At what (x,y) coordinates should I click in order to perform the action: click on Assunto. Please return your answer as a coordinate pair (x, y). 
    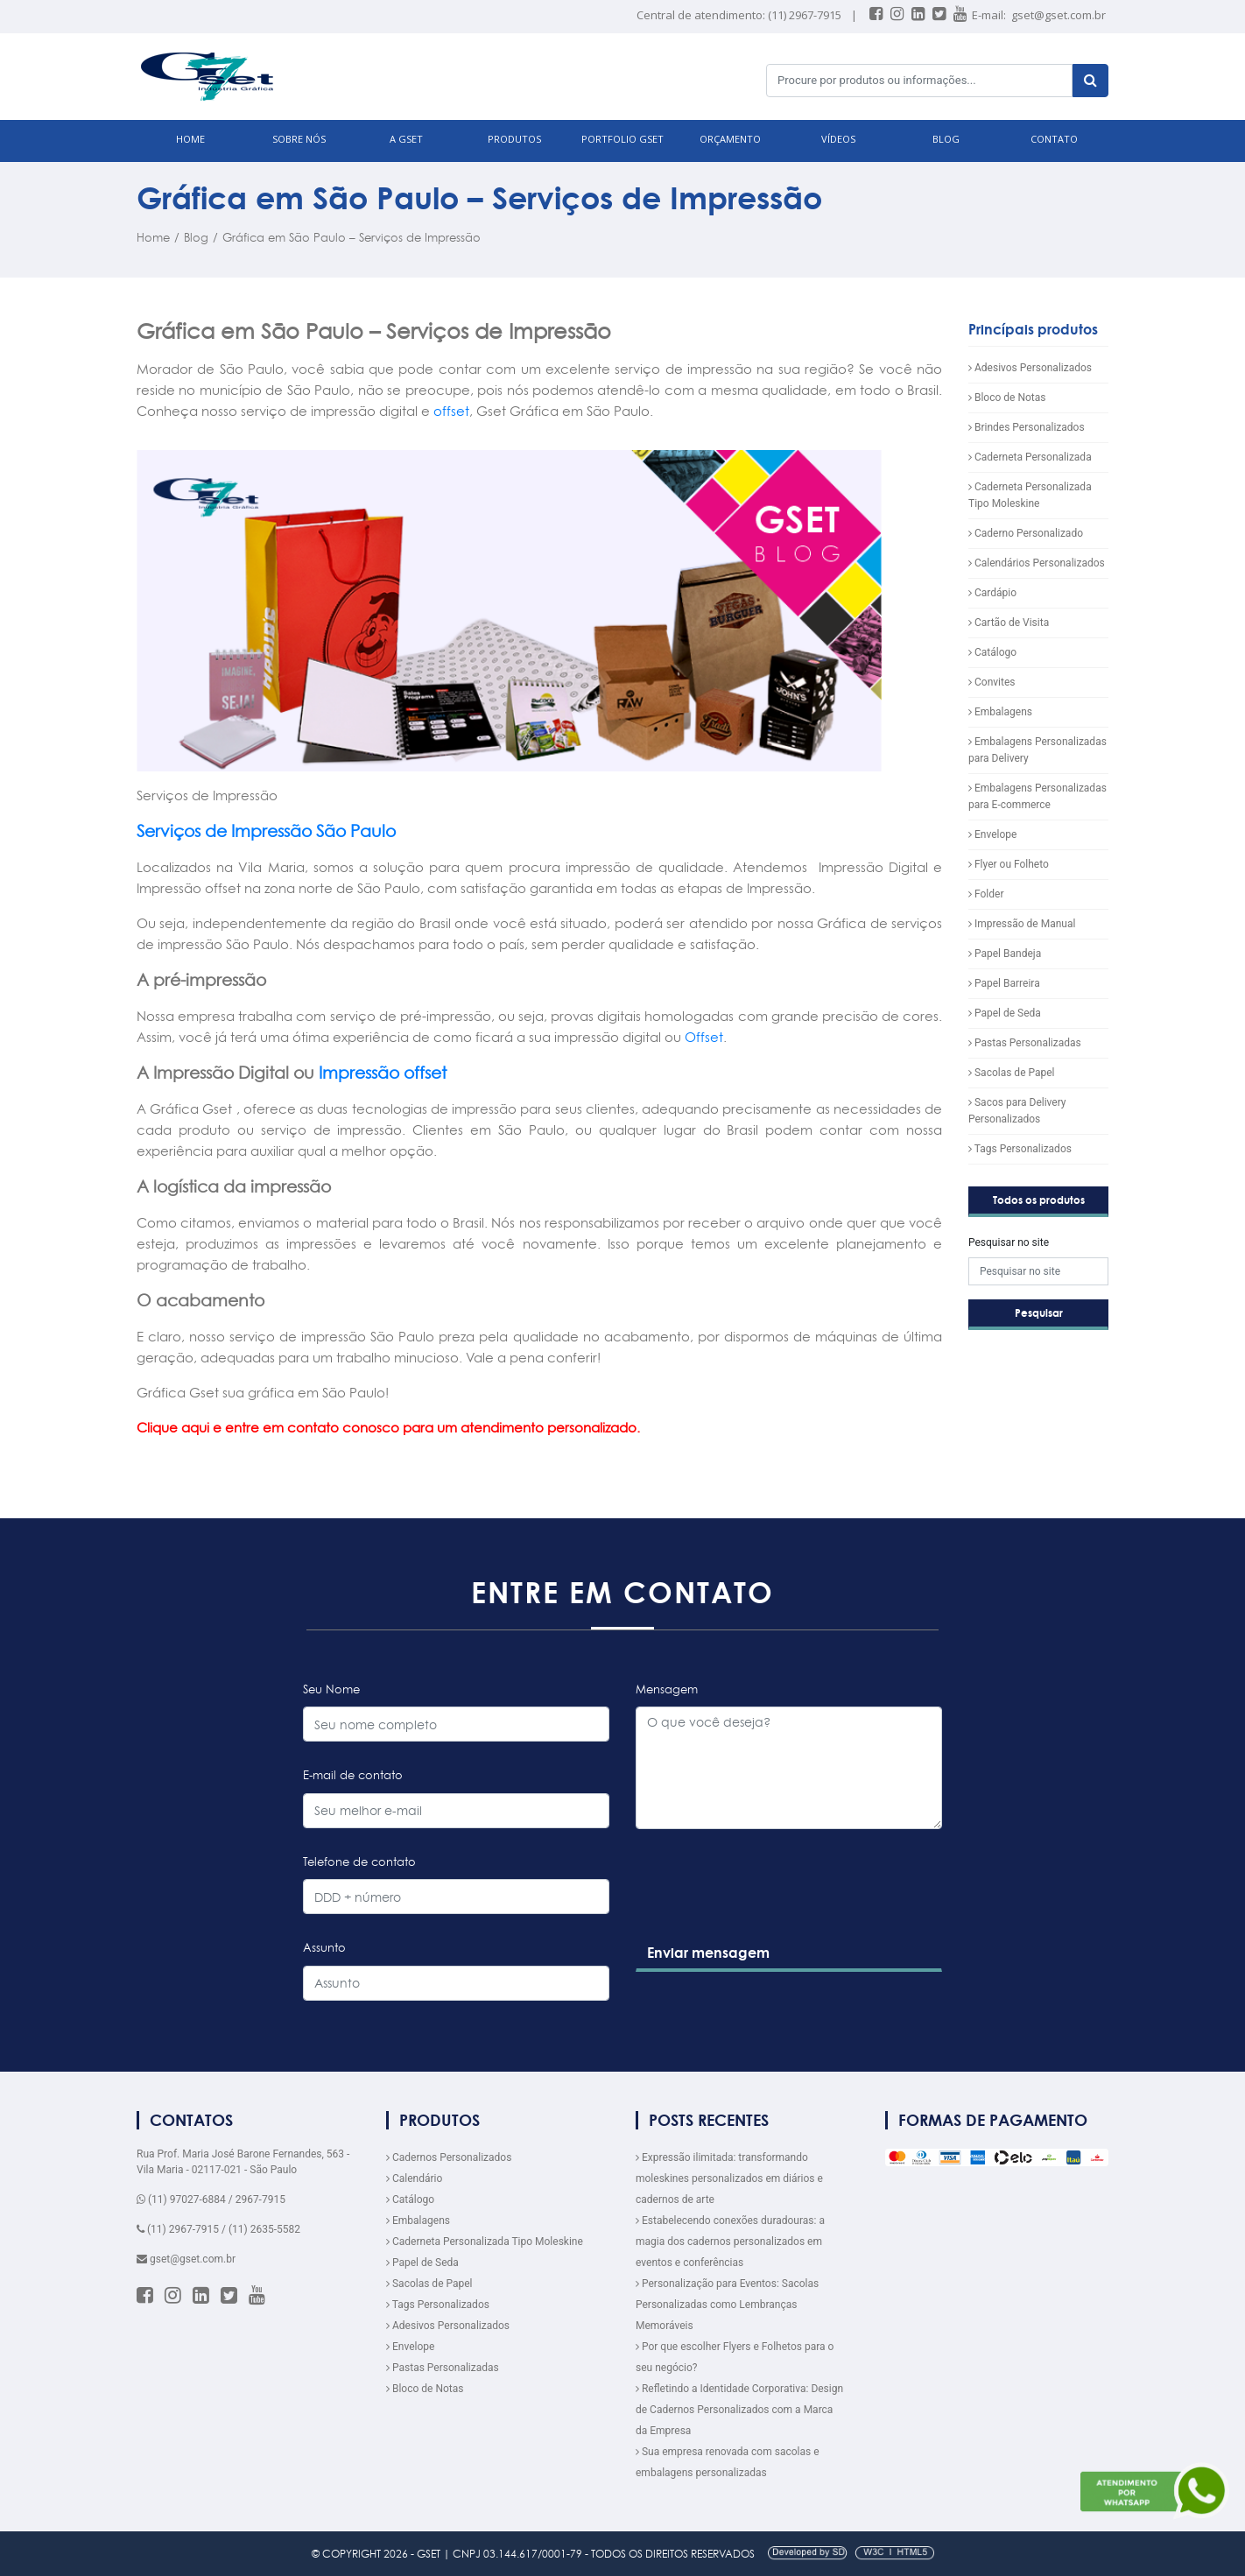
    Looking at the image, I should click on (324, 1947).